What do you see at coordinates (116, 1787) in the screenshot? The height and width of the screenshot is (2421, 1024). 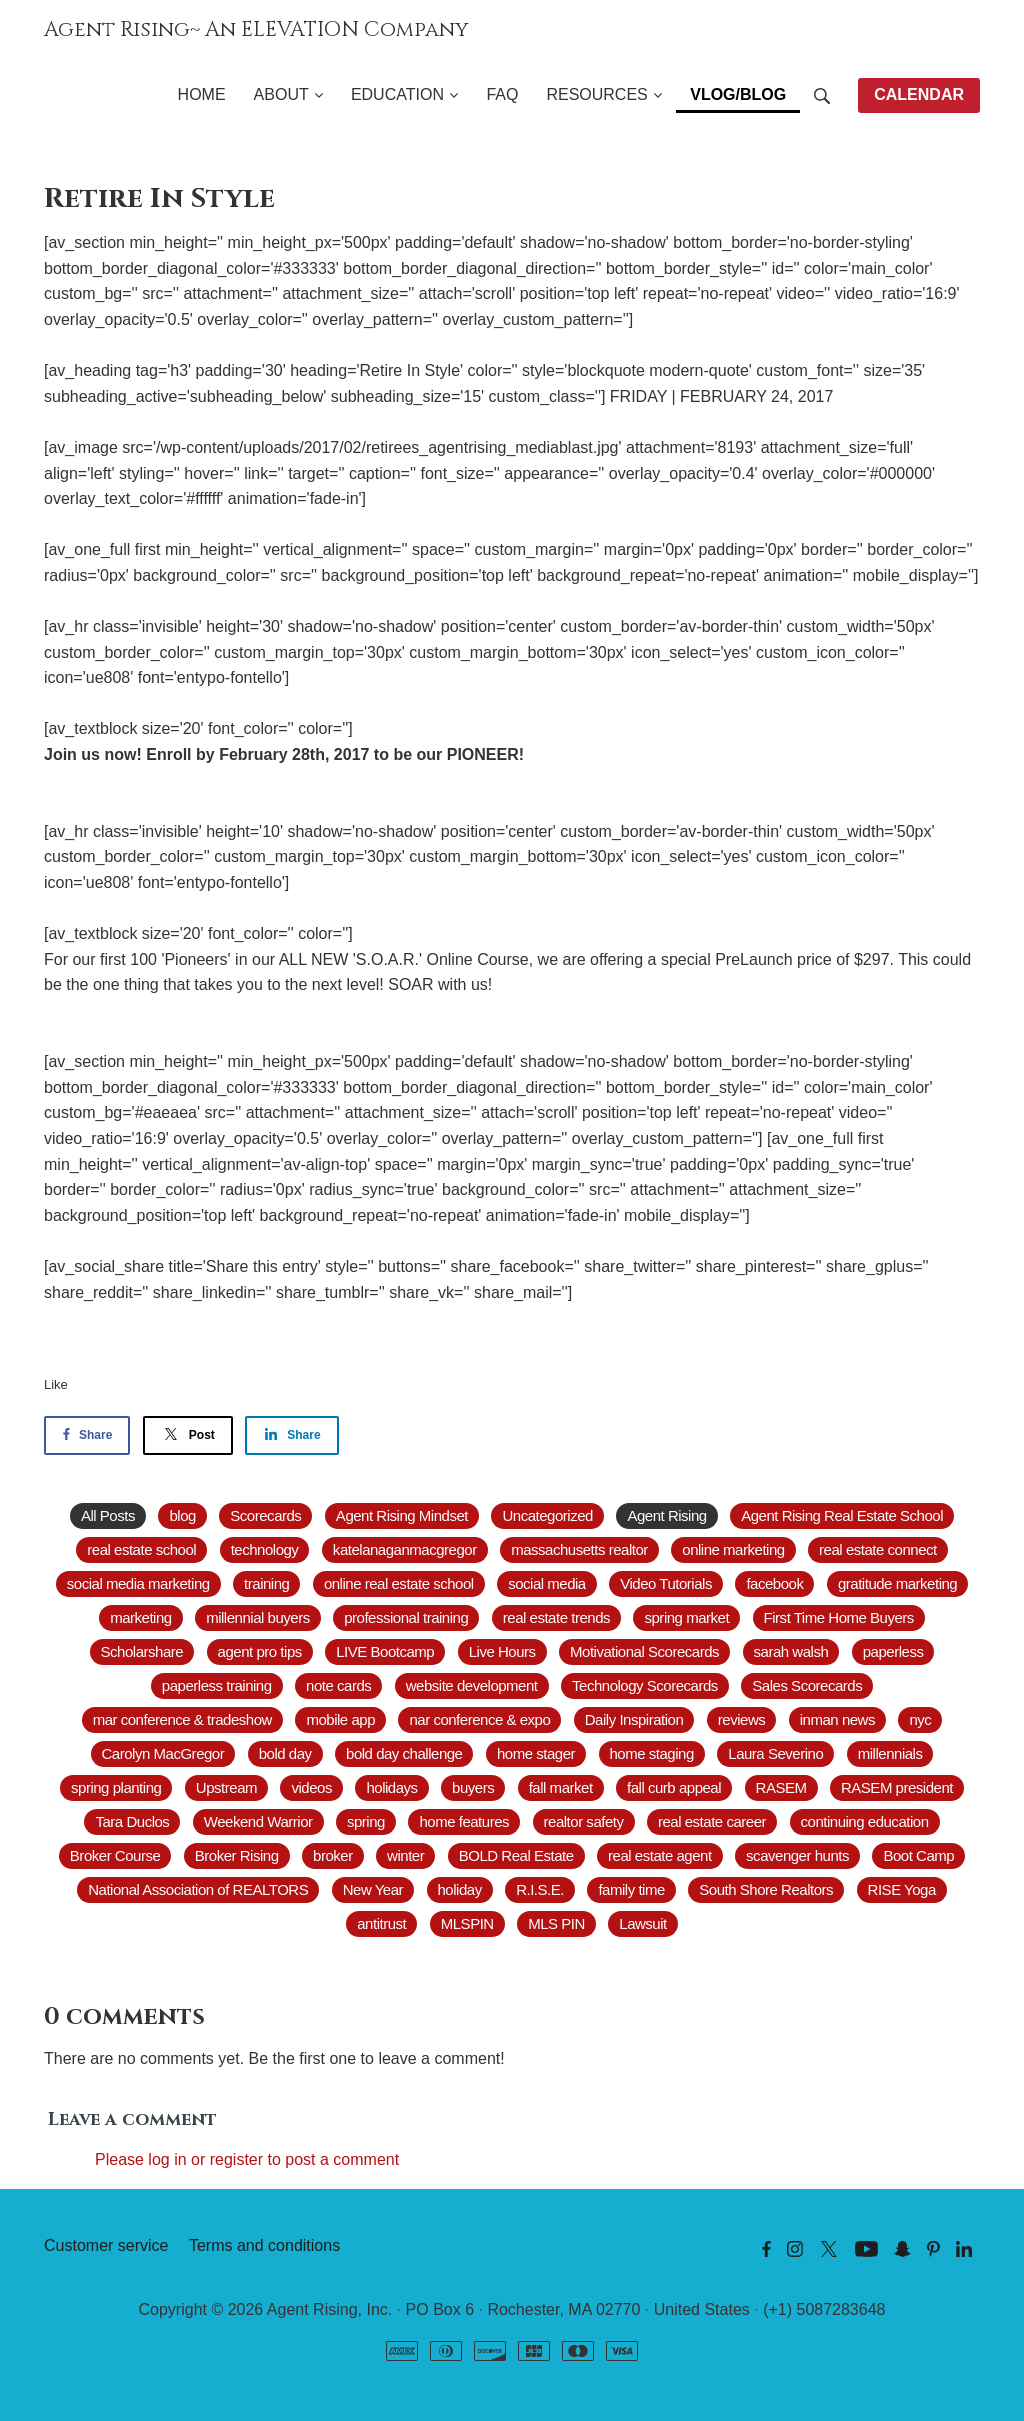 I see `spring planting` at bounding box center [116, 1787].